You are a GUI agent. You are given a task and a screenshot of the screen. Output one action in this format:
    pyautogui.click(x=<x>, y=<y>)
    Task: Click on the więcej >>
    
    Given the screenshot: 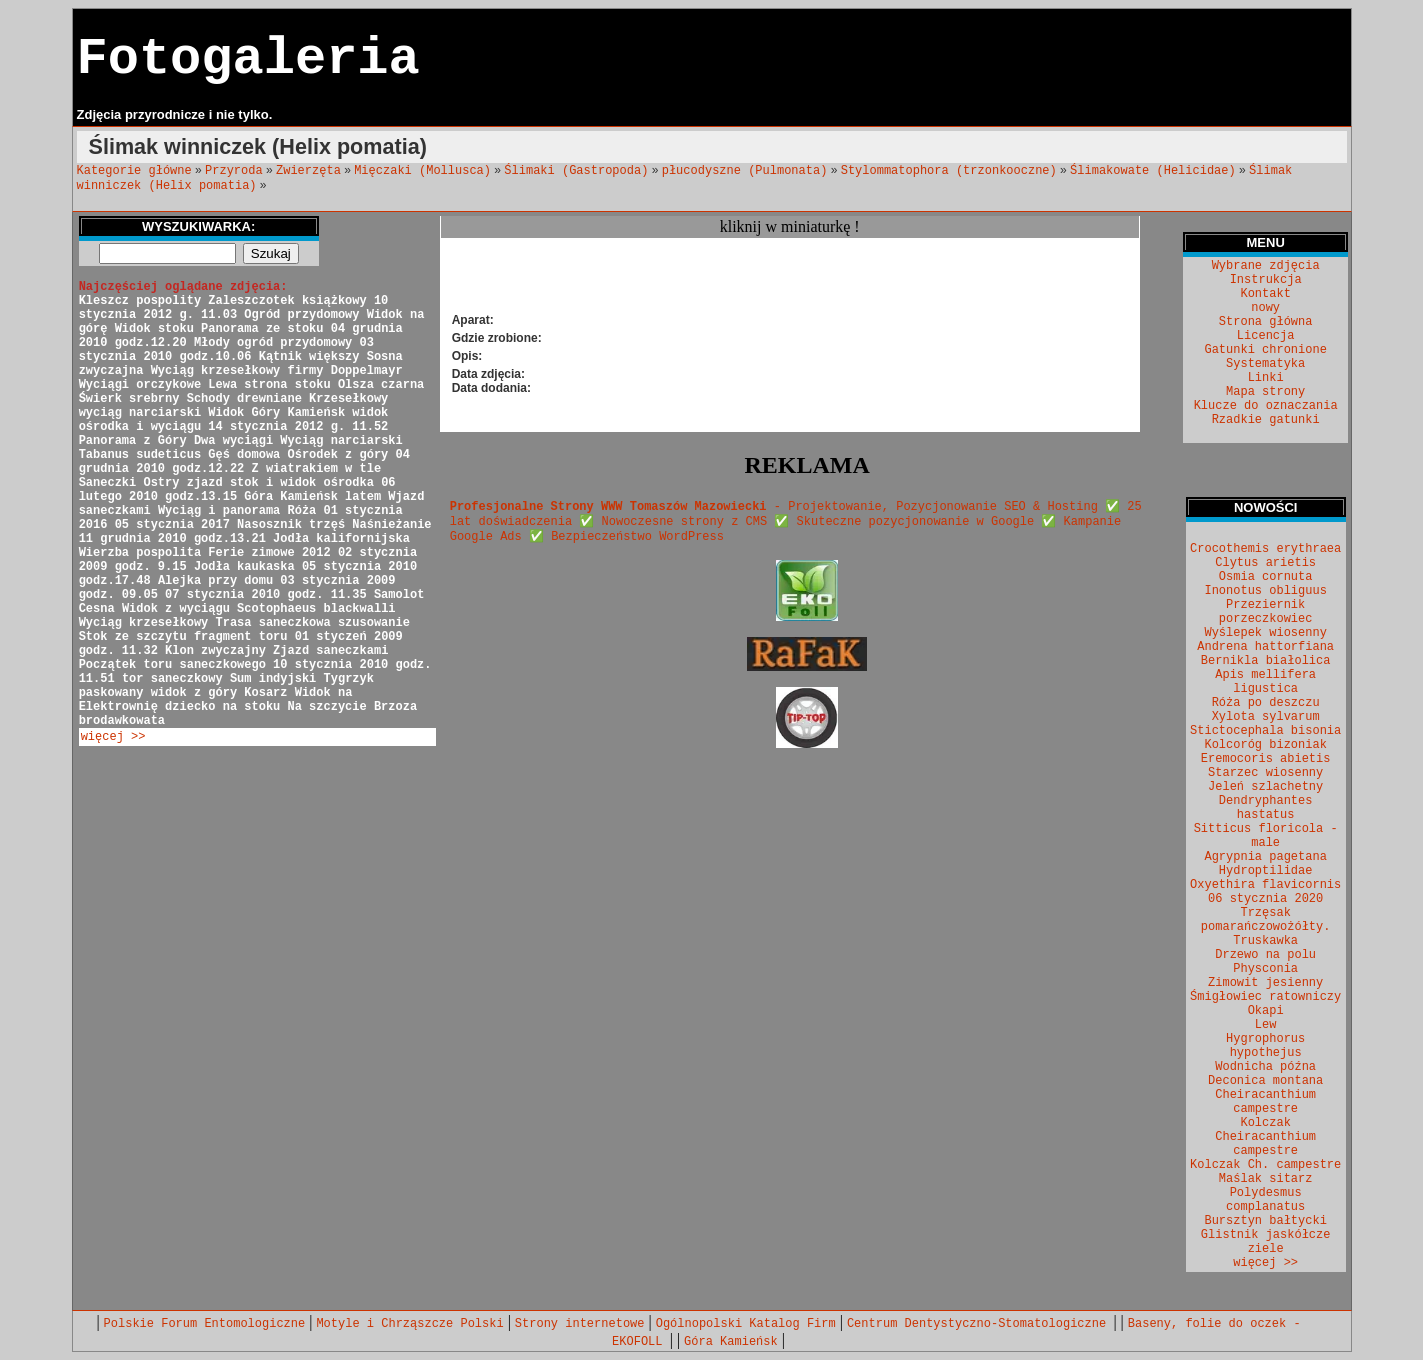 What is the action you would take?
    pyautogui.click(x=113, y=737)
    